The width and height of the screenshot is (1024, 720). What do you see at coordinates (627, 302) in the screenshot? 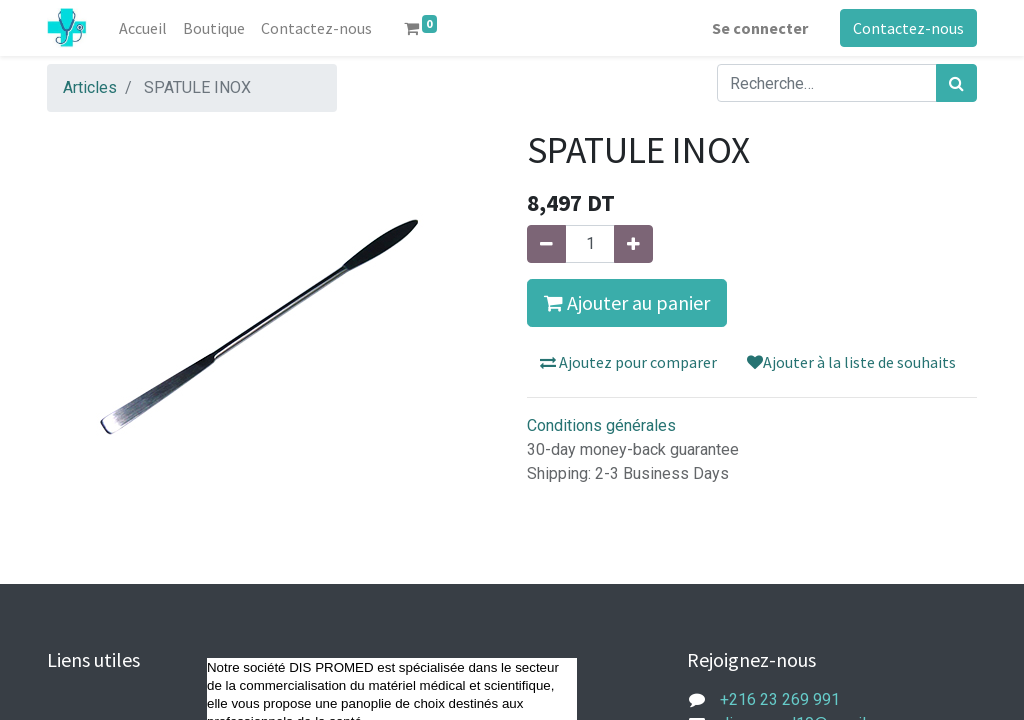
I see `Ajouter au panier [button]` at bounding box center [627, 302].